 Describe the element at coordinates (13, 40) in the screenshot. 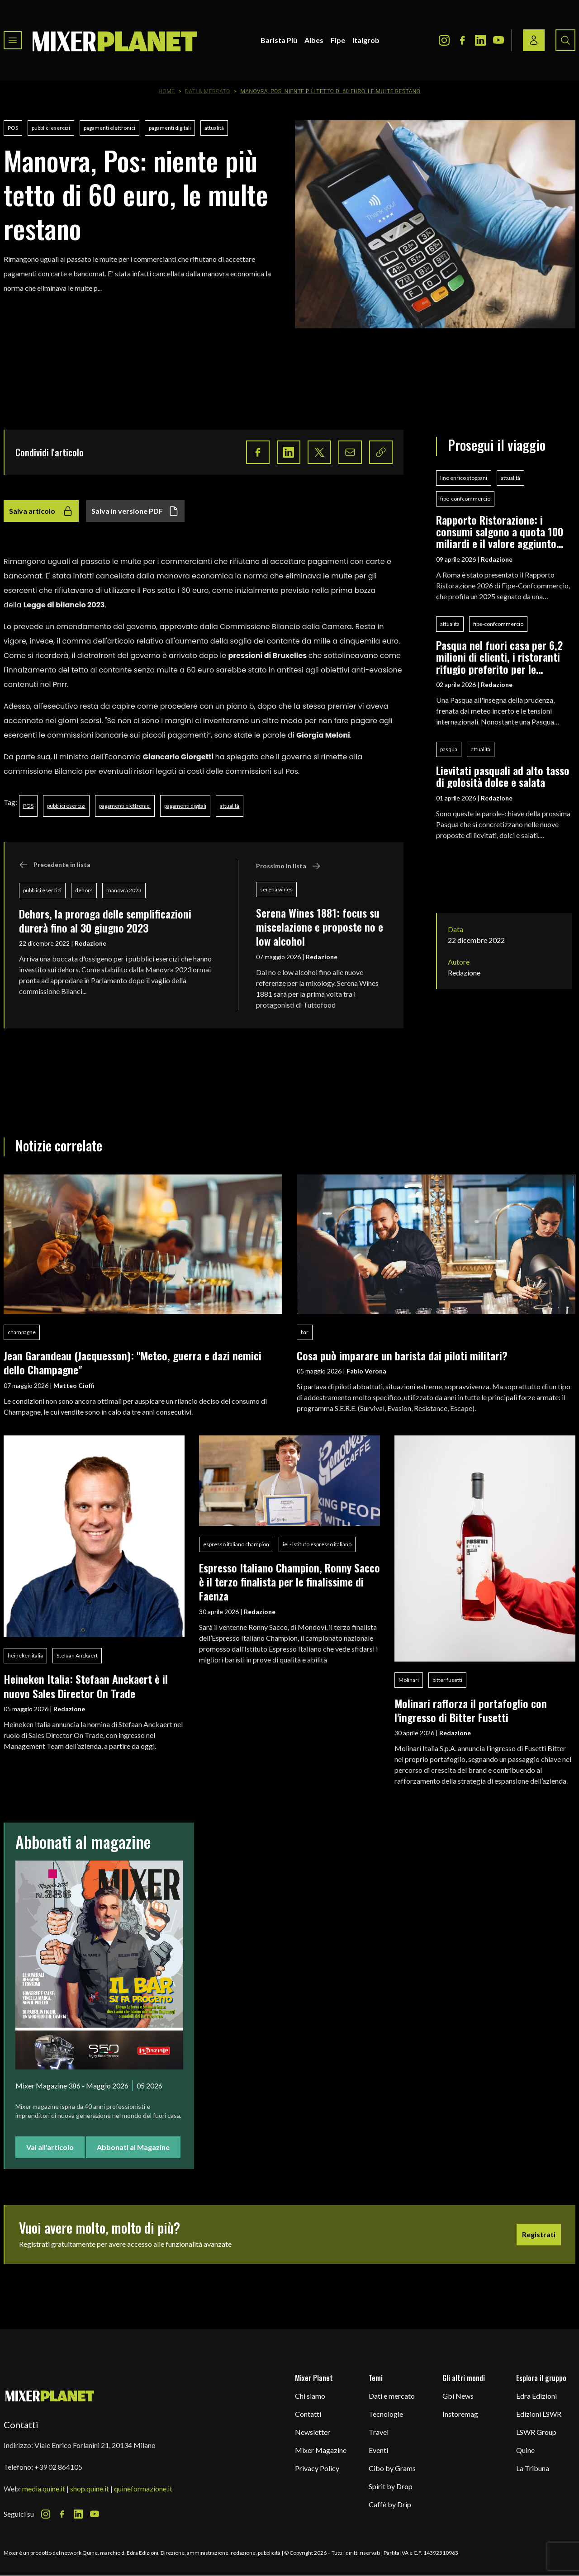

I see `[Toggle navigation menu]` at that location.